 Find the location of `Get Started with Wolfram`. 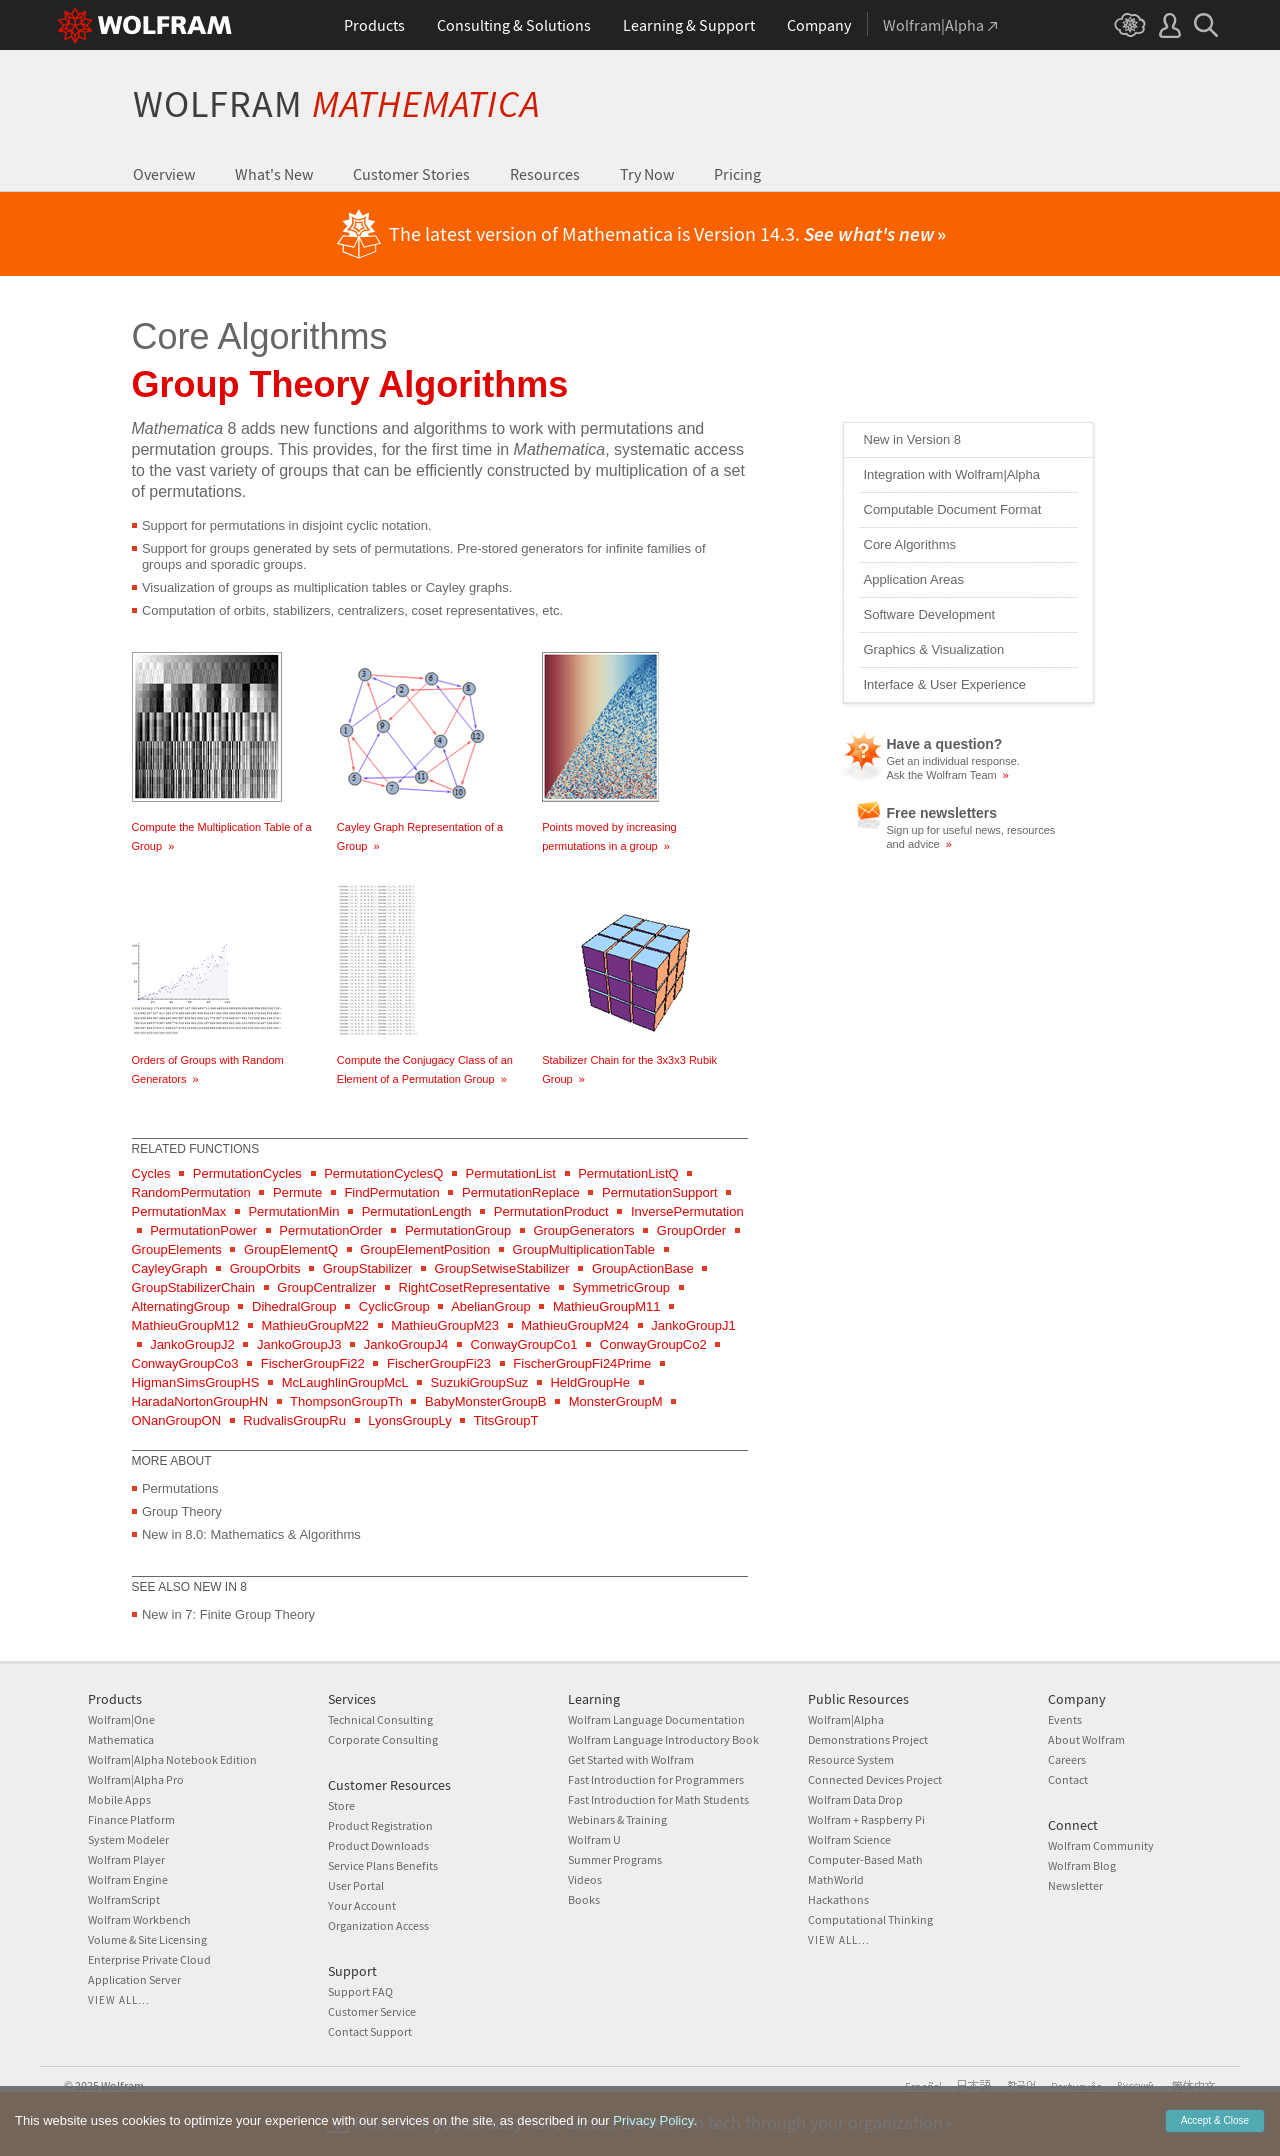

Get Started with Wolfram is located at coordinates (631, 1759).